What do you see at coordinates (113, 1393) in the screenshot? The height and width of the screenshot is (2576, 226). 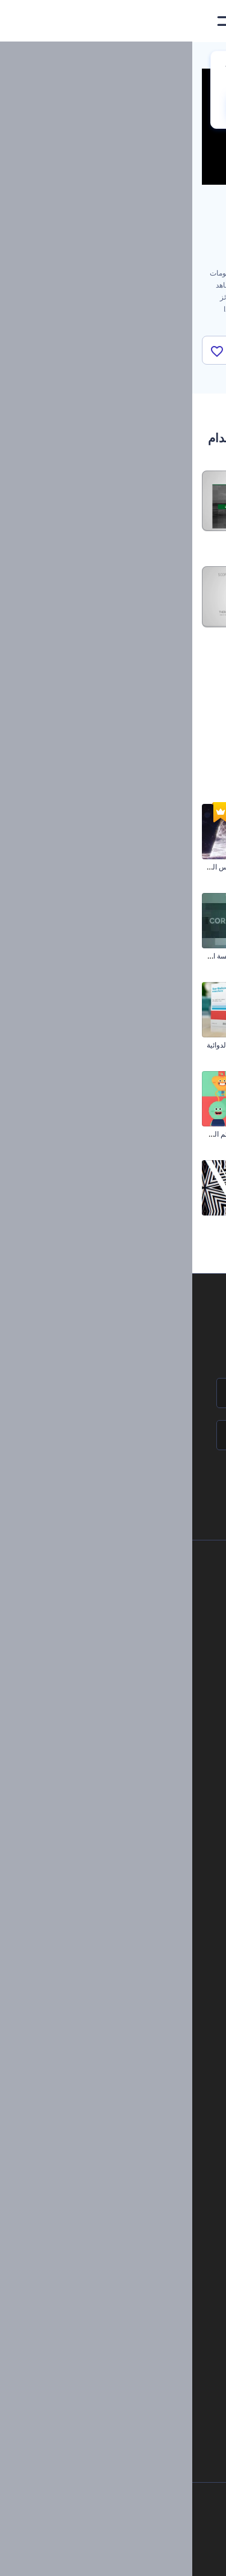 I see `[اسمك]` at bounding box center [113, 1393].